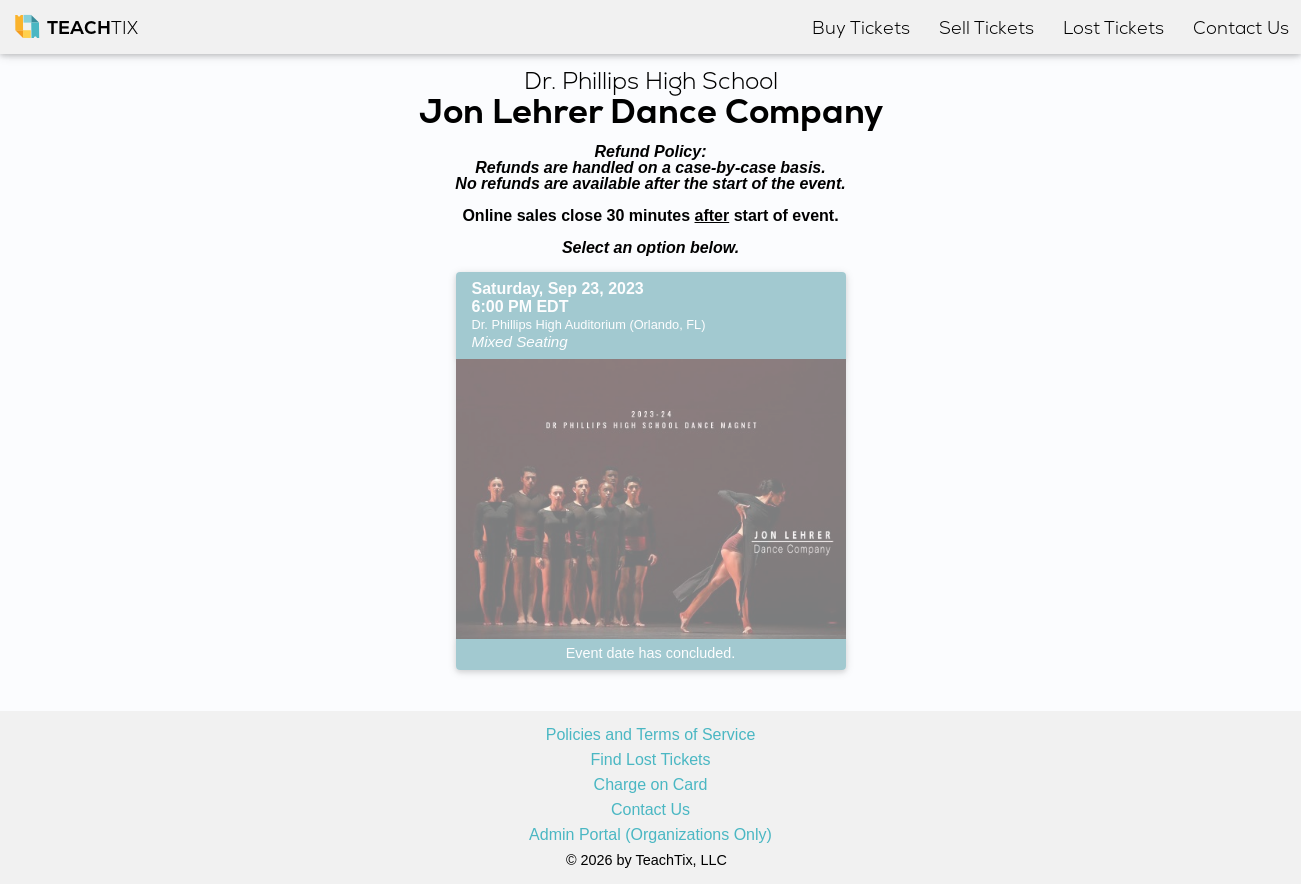  I want to click on Charge on Card, so click(651, 785).